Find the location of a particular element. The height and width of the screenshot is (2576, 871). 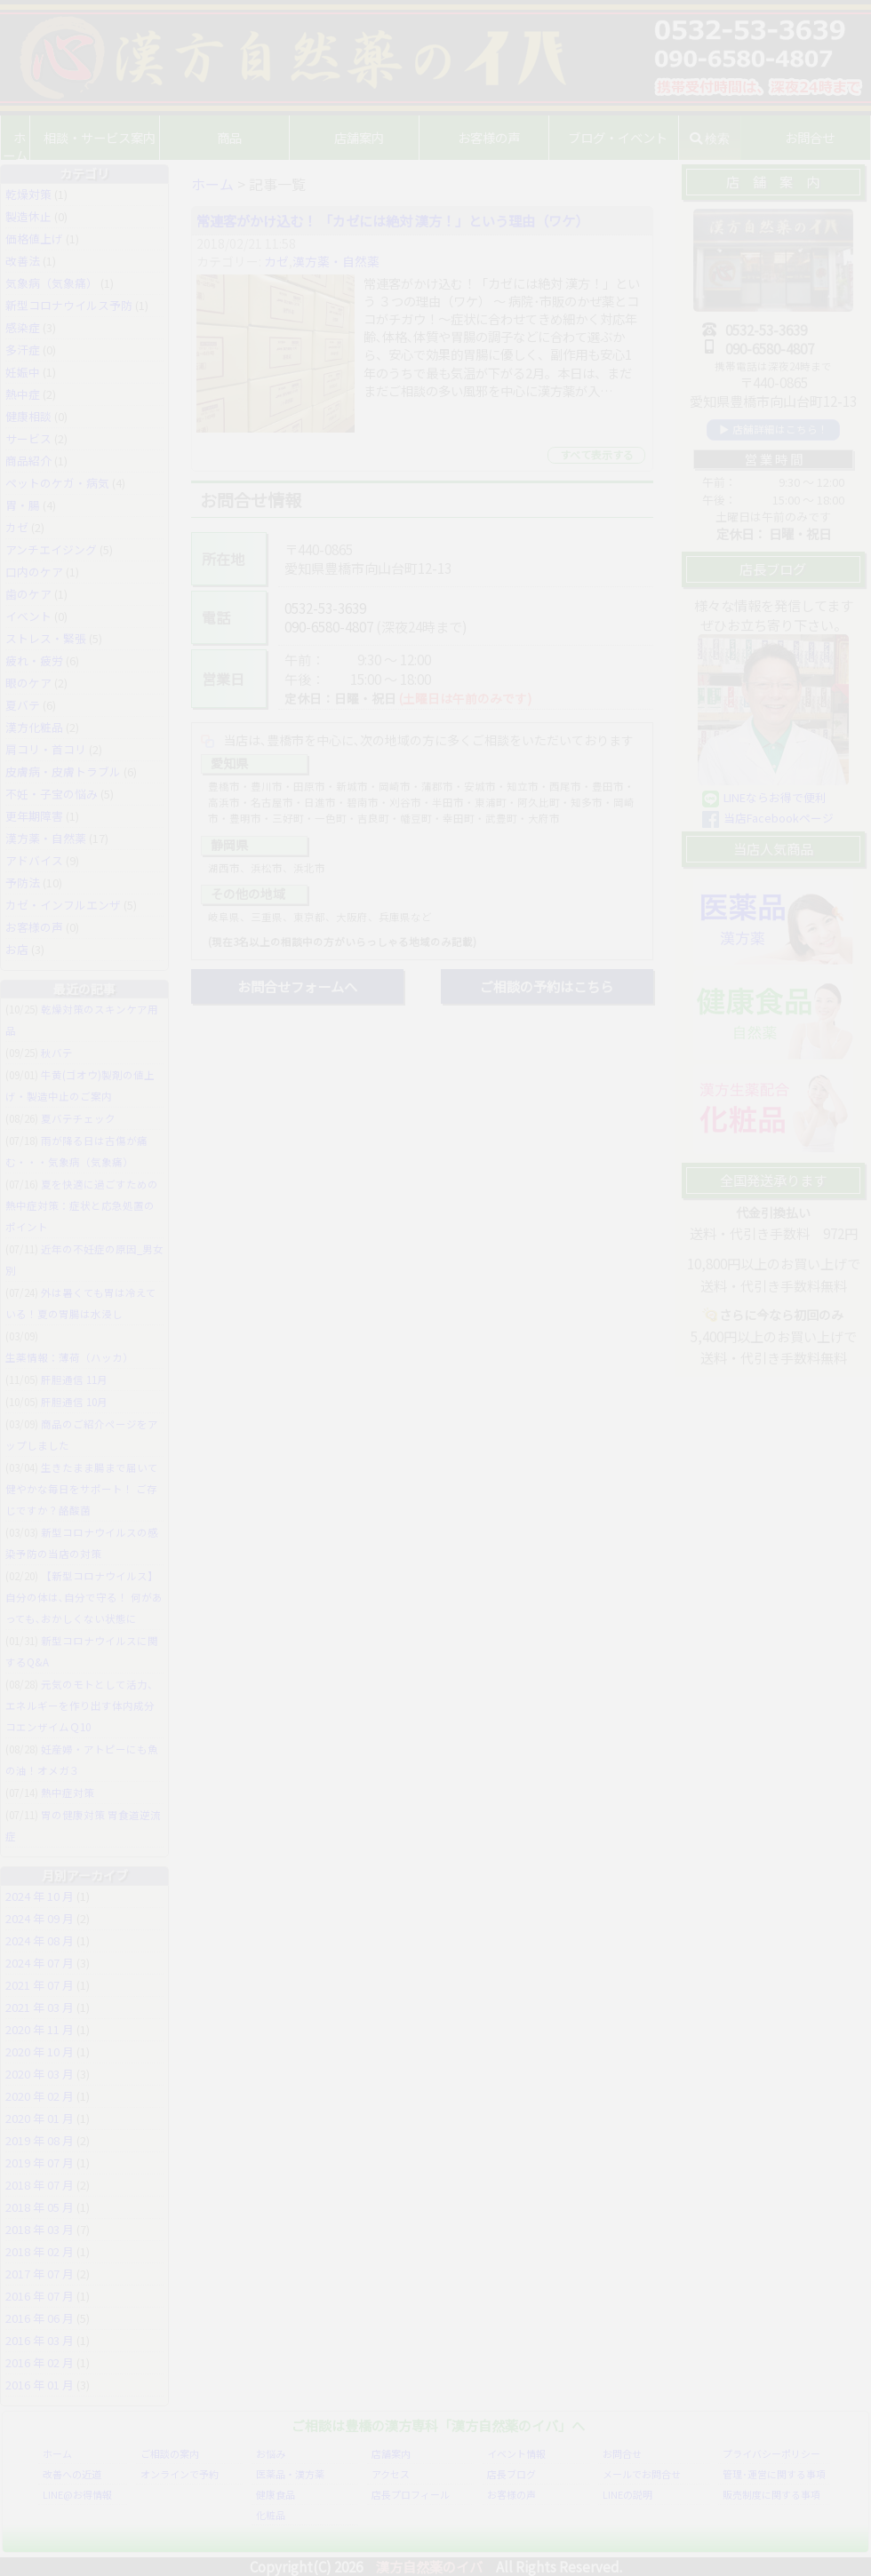

2016 年 03 月 is located at coordinates (39, 2340).